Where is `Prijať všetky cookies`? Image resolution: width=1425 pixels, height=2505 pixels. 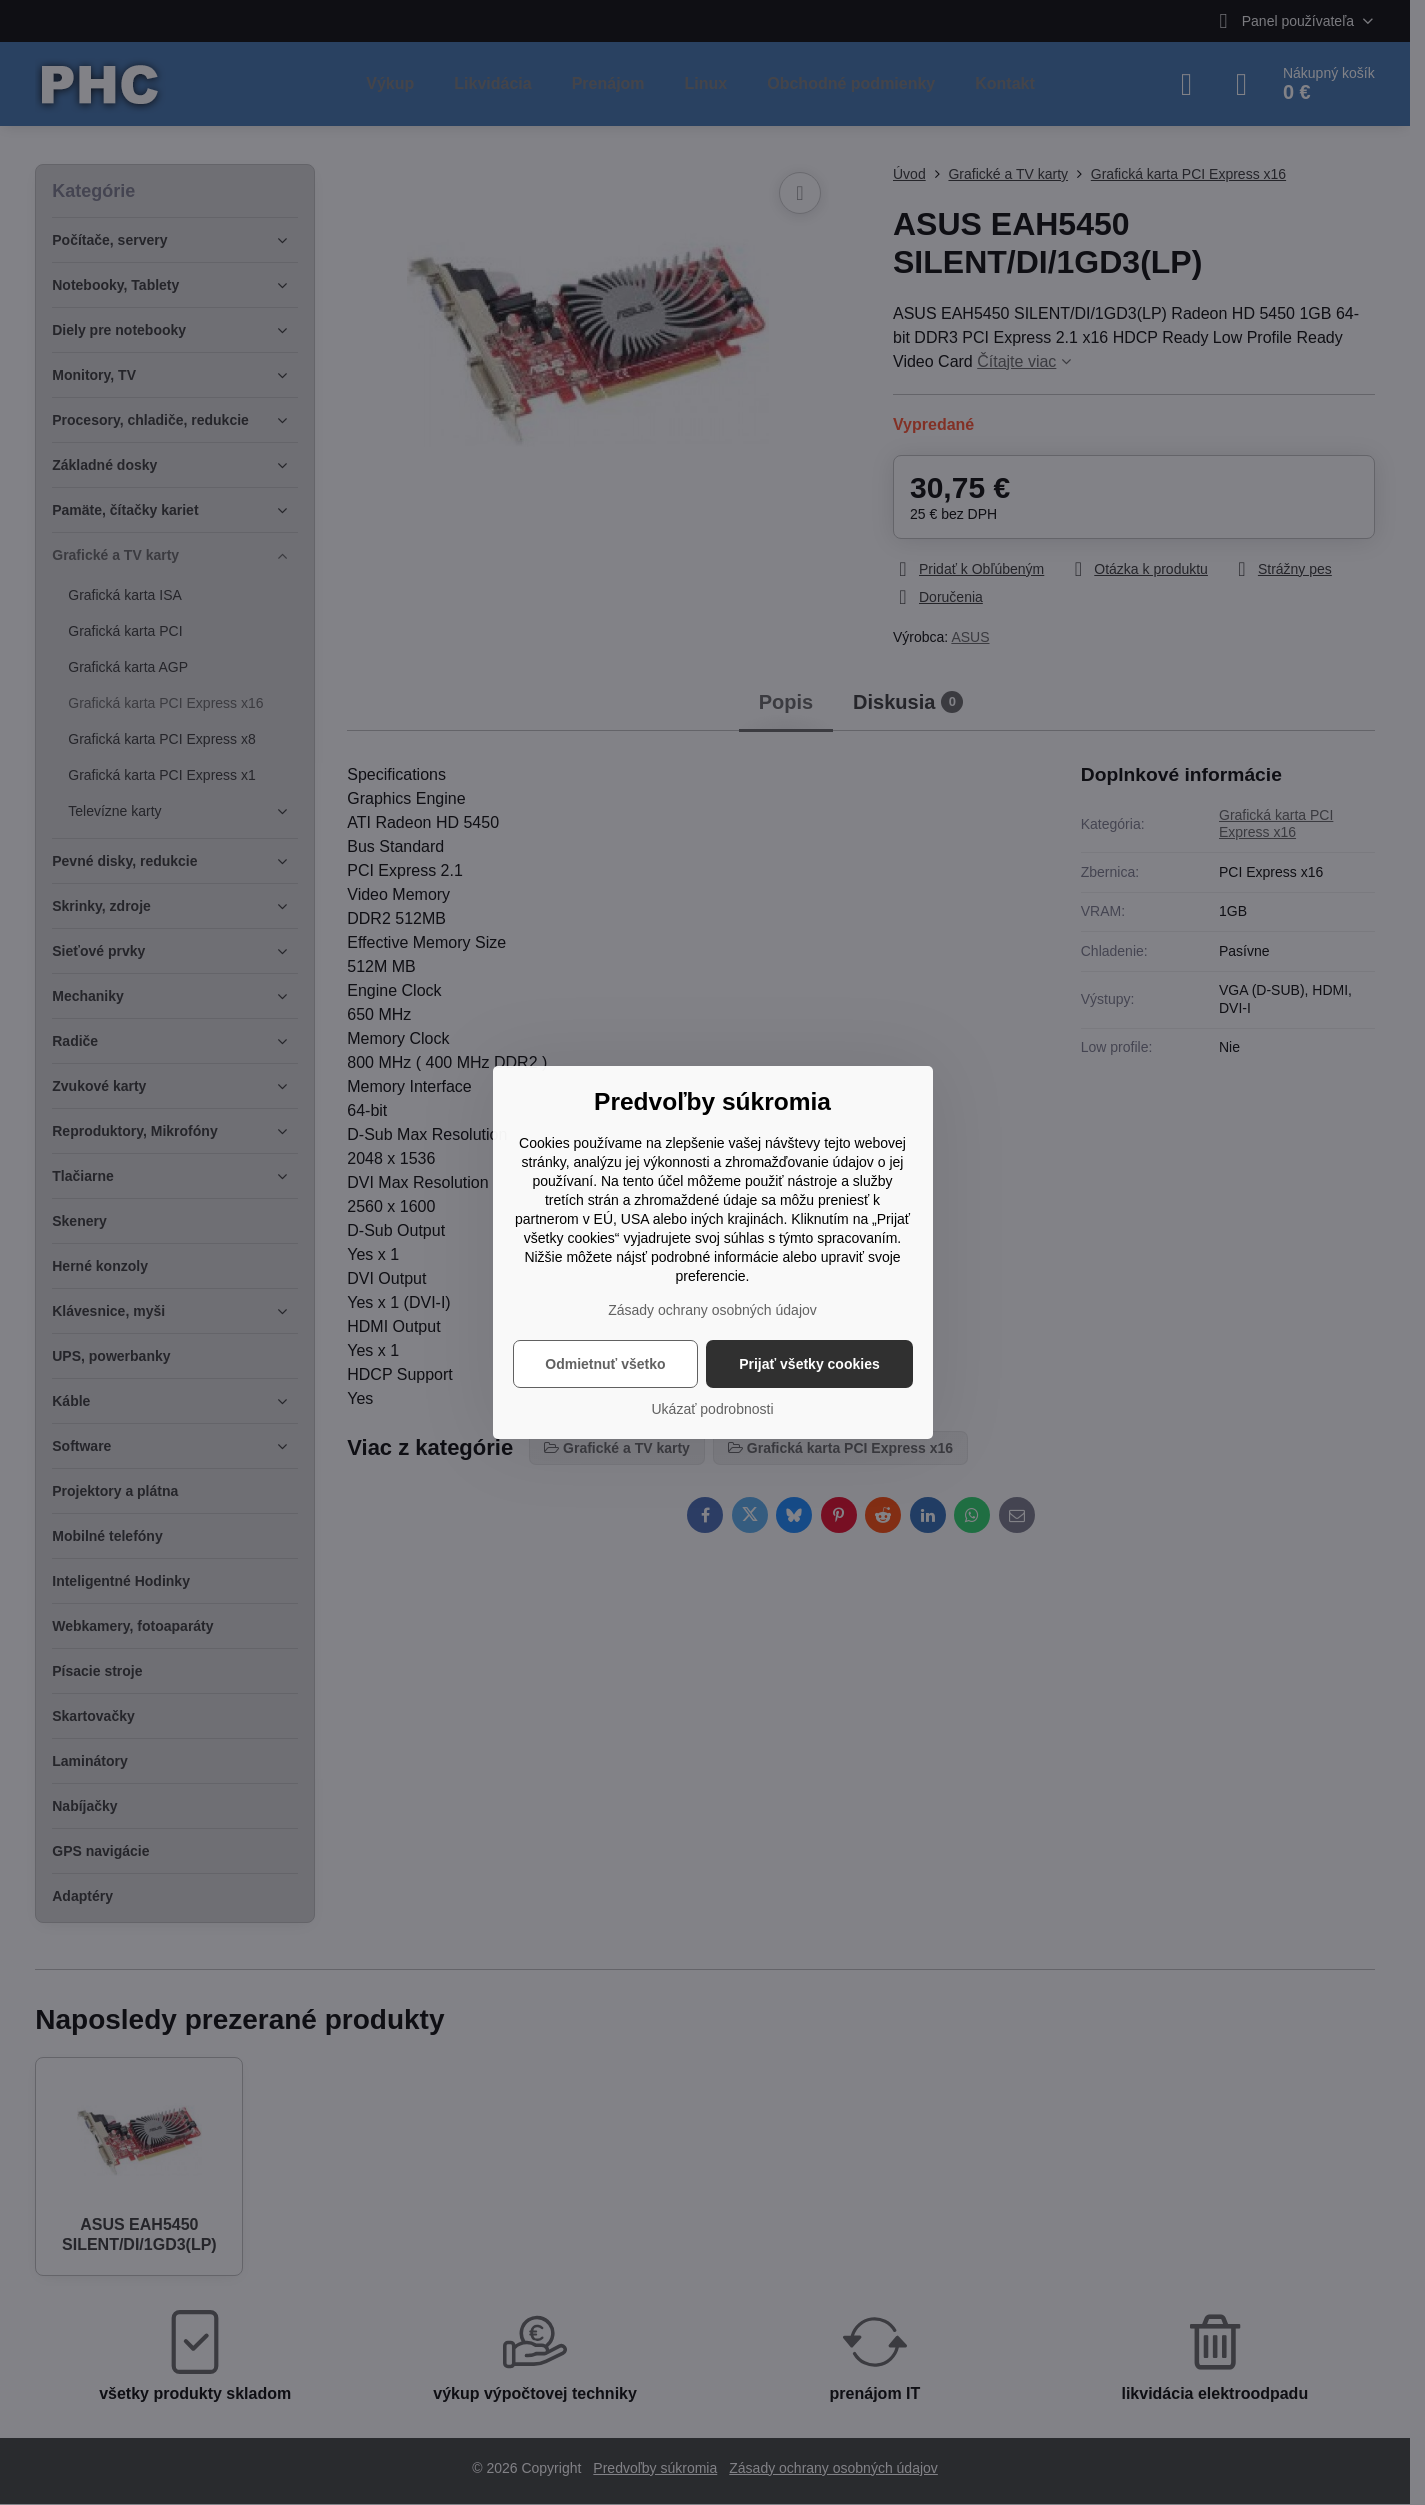 Prijať všetky cookies is located at coordinates (809, 1364).